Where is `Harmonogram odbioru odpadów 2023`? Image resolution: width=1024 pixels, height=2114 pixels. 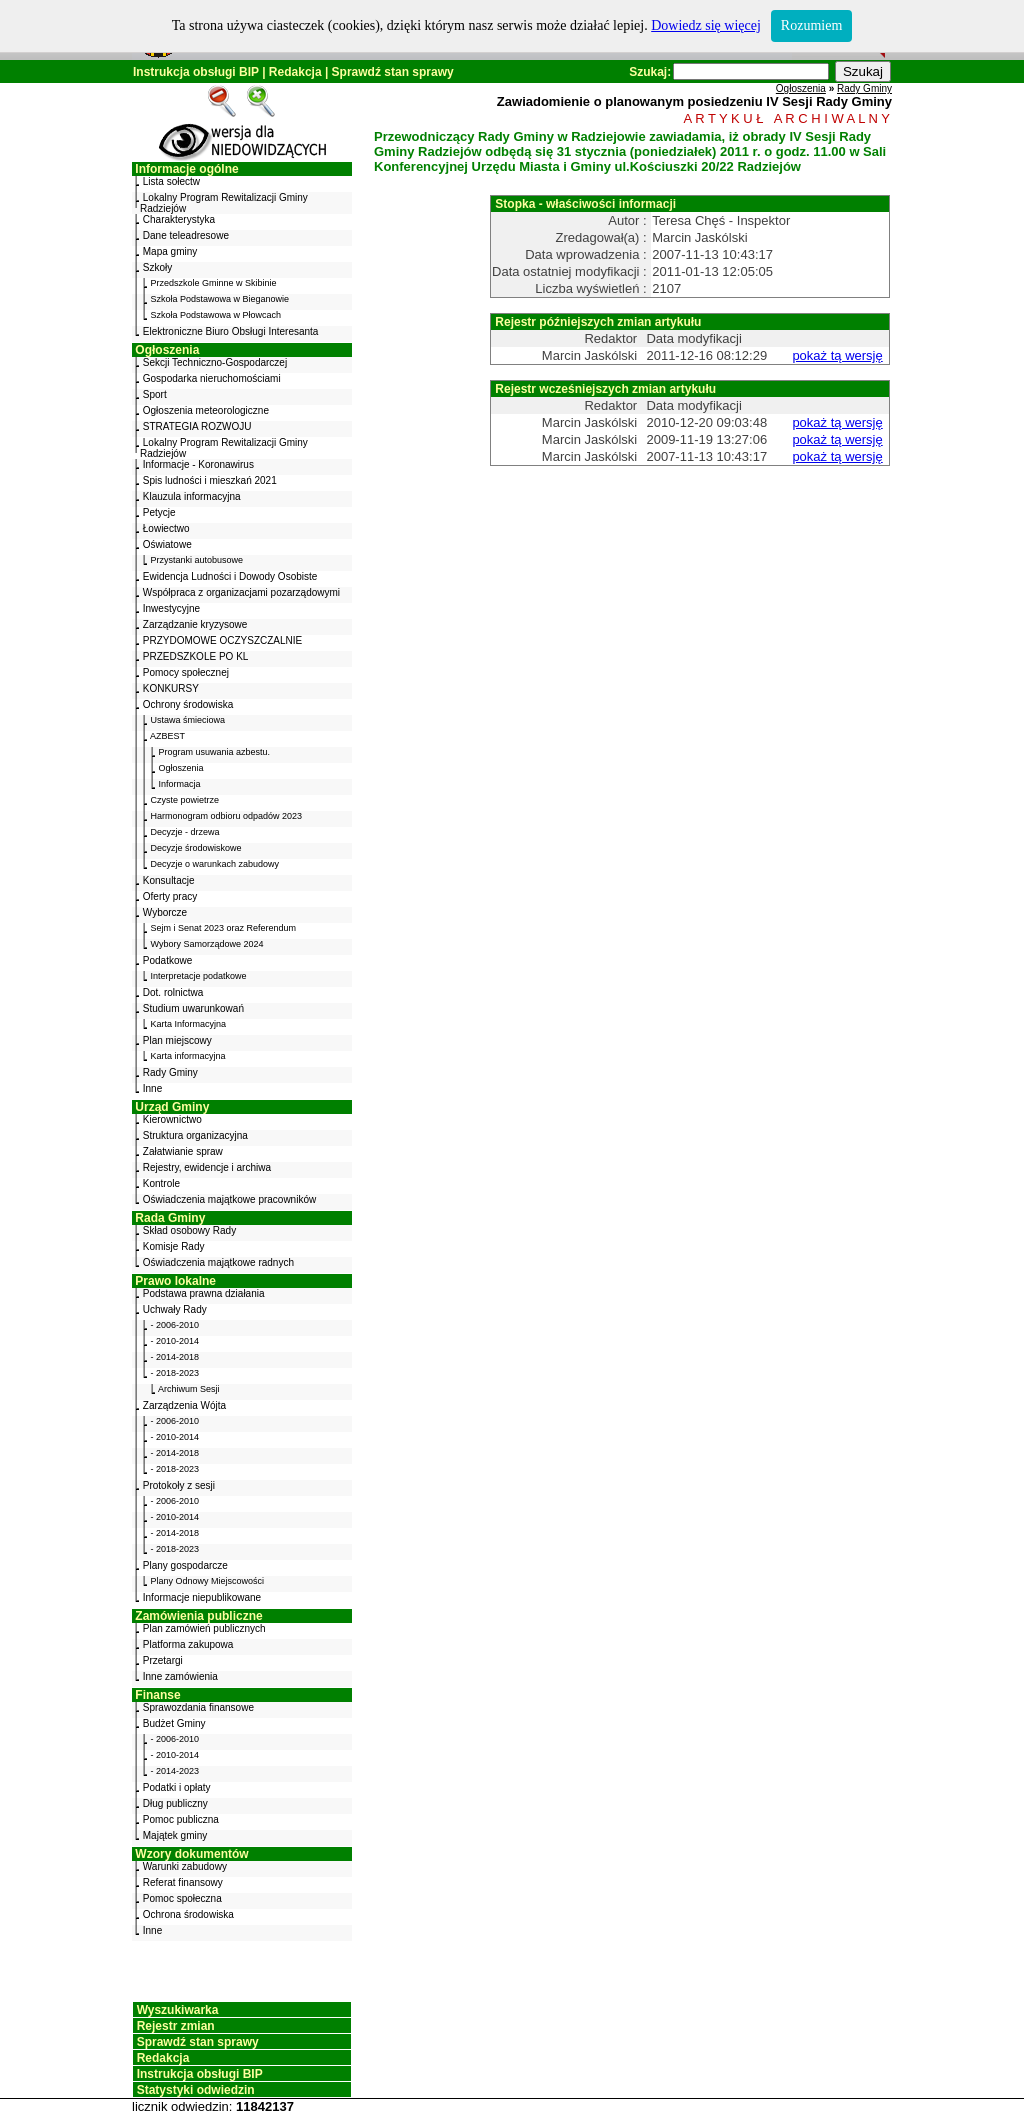 Harmonogram odbioru odpadów 2023 is located at coordinates (227, 816).